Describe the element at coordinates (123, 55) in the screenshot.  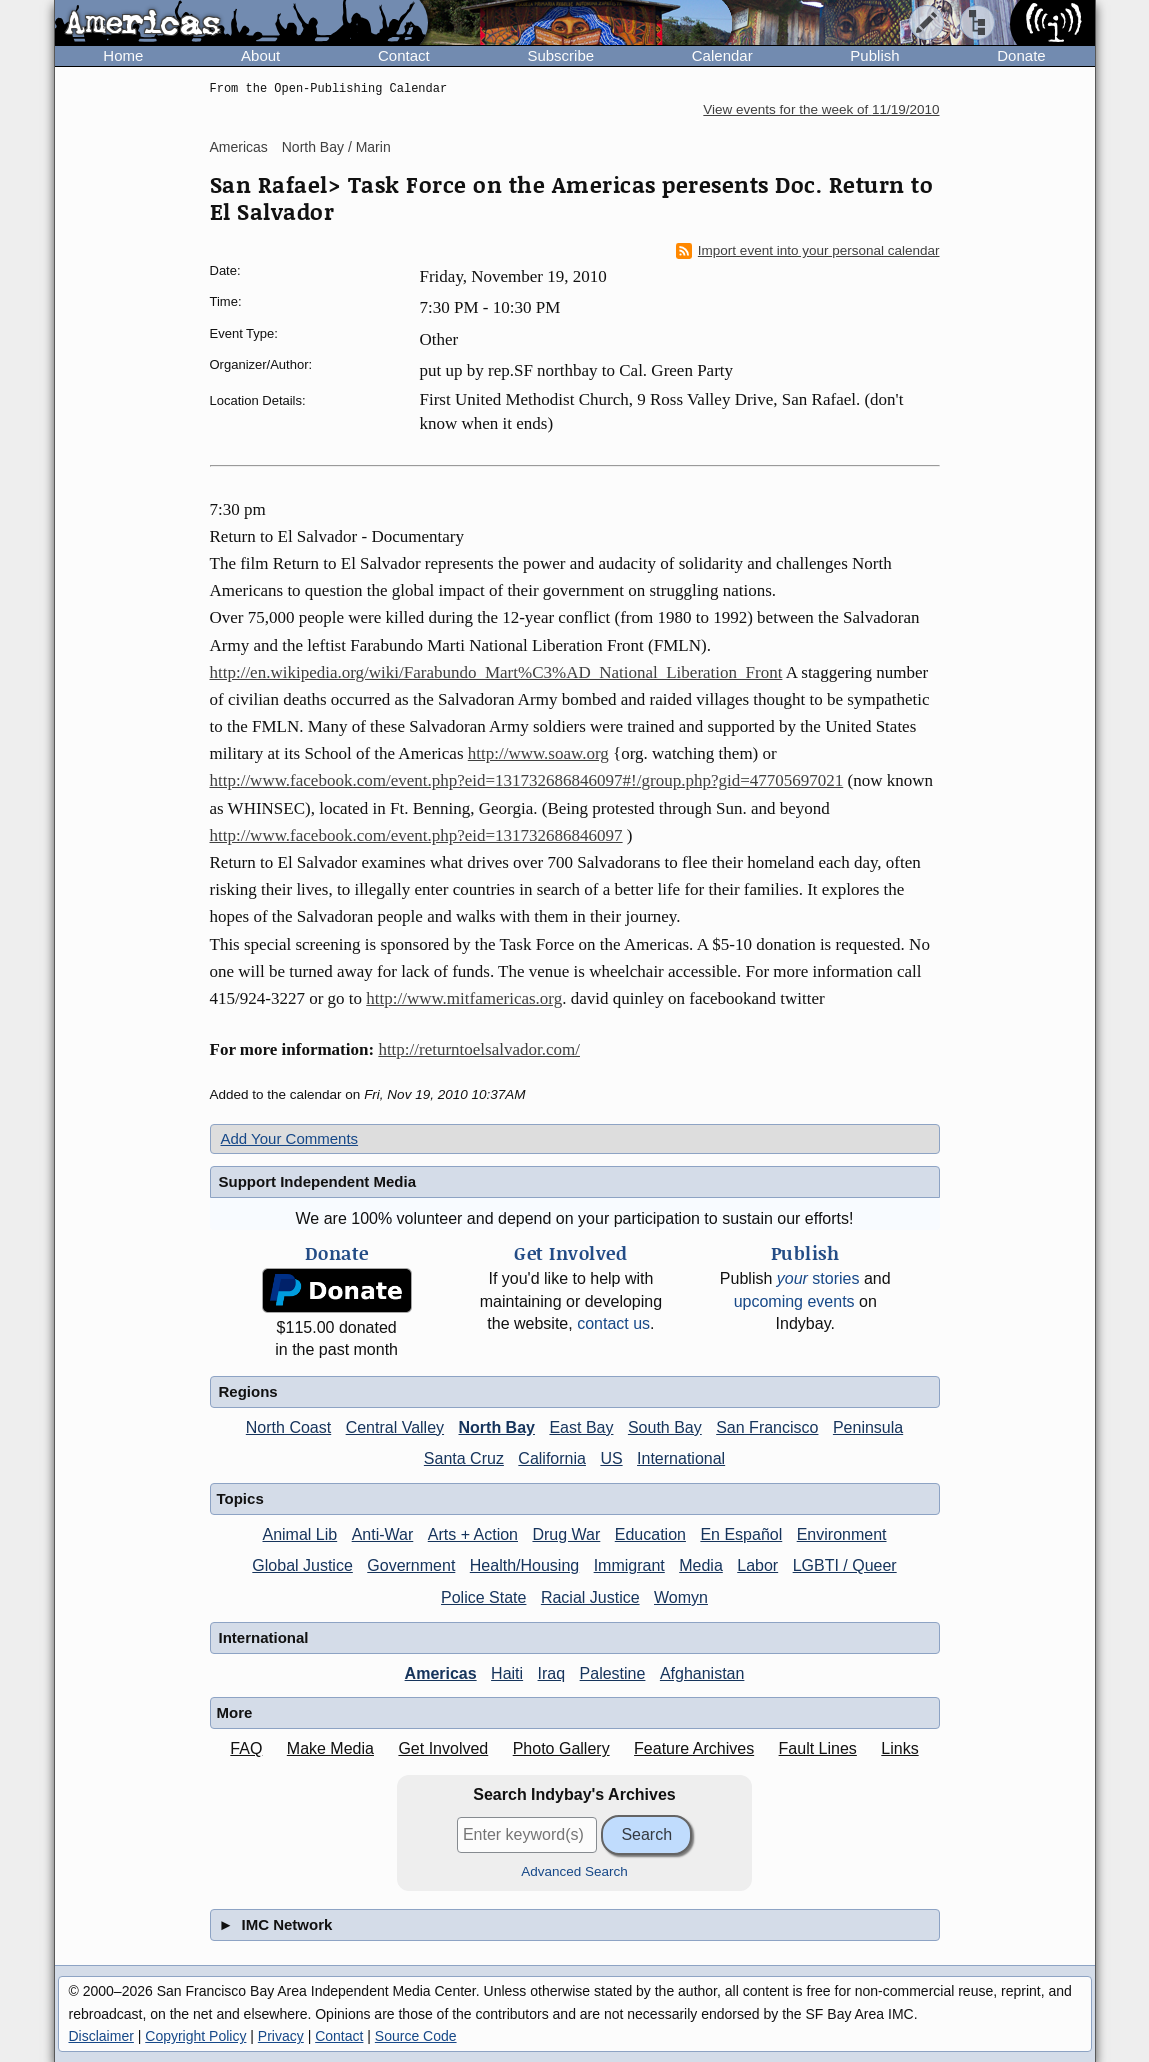
I see `Home` at that location.